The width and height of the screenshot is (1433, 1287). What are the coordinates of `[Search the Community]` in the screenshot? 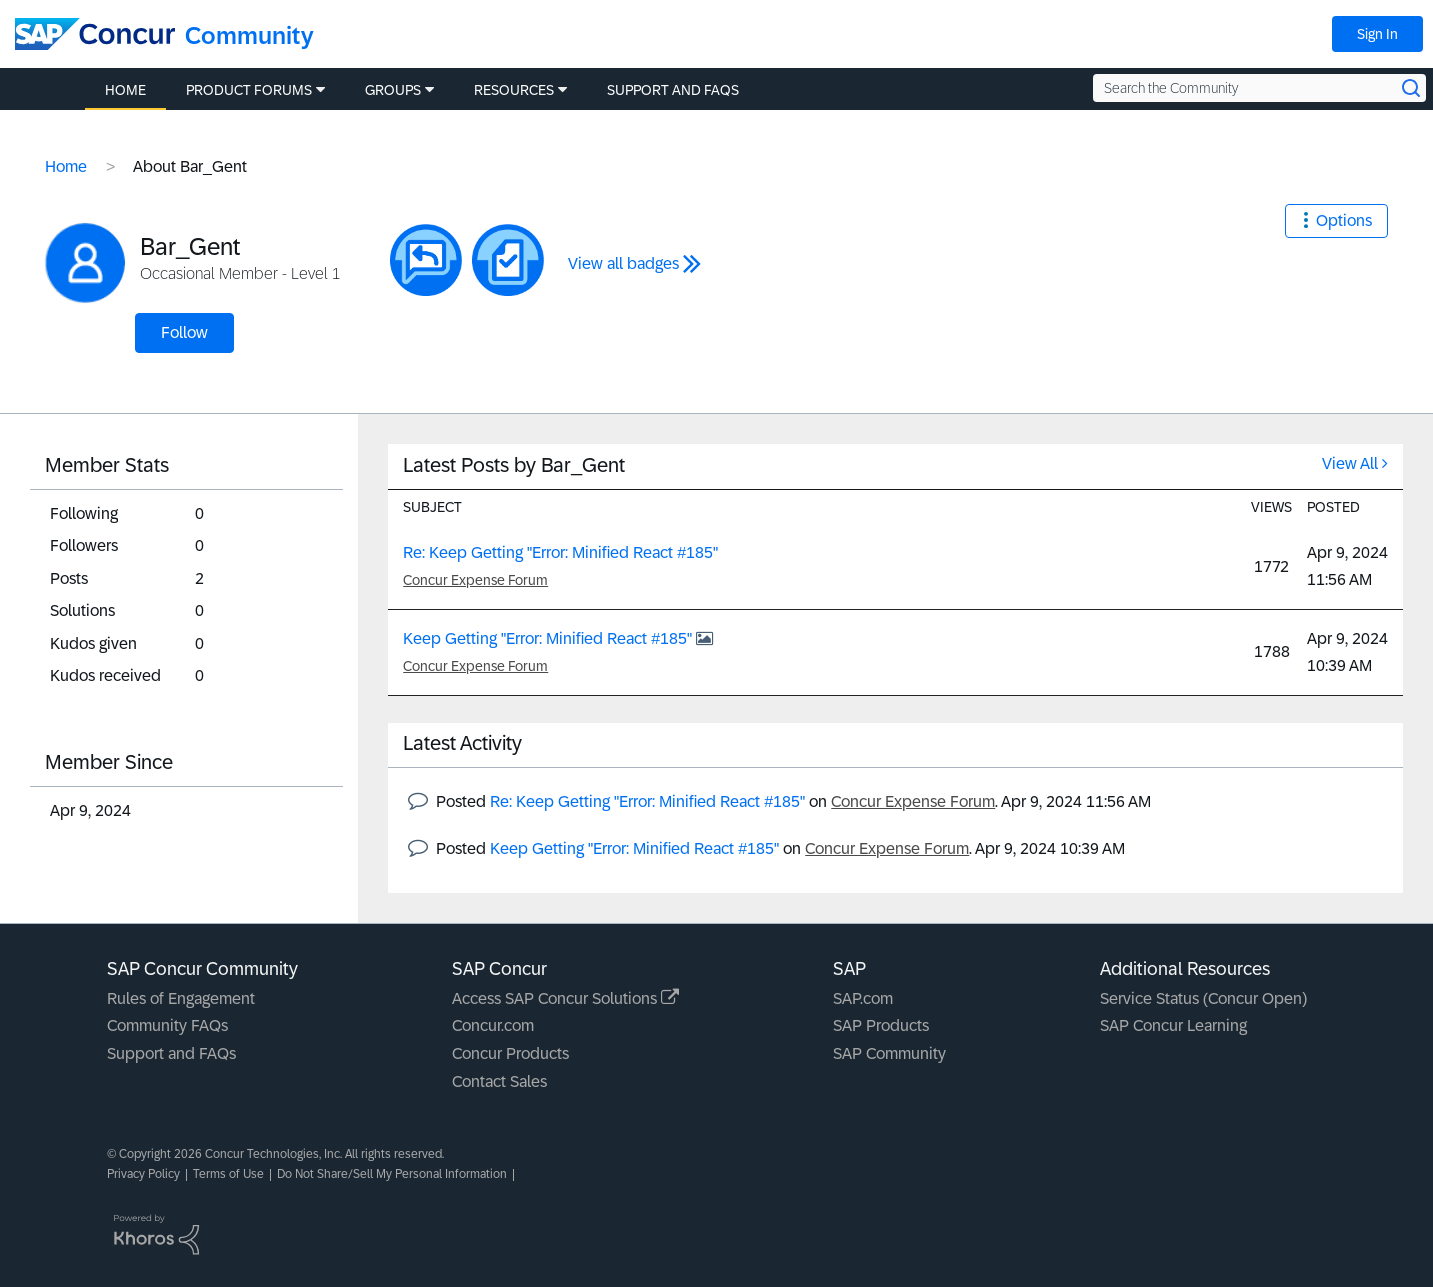 It's located at (1259, 88).